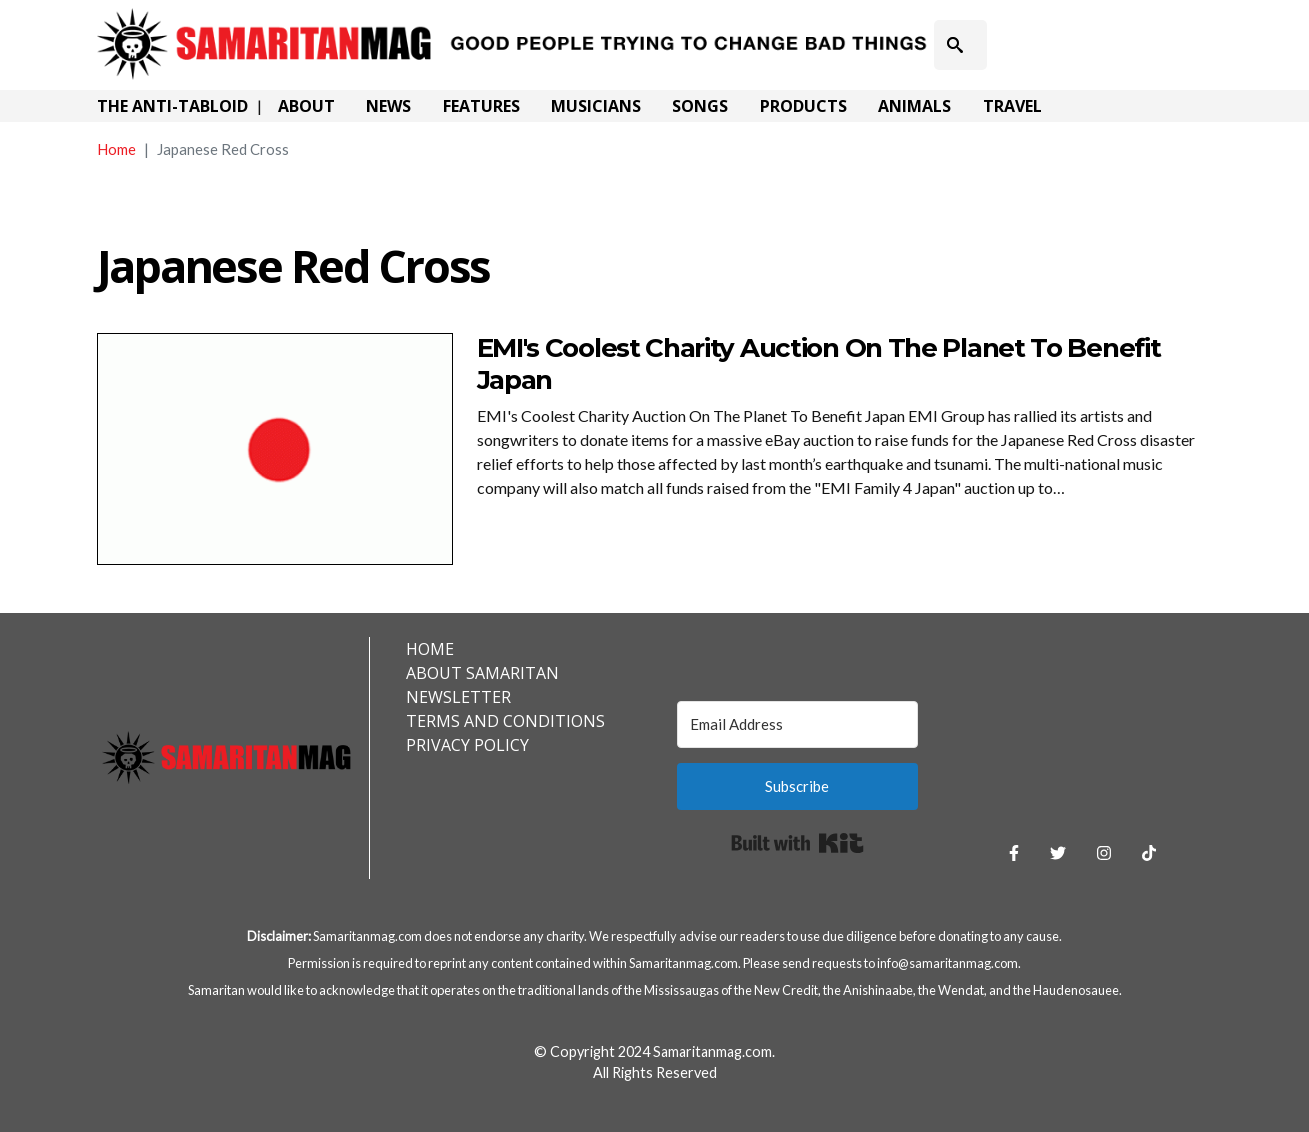  What do you see at coordinates (458, 697) in the screenshot?
I see `Newsletter` at bounding box center [458, 697].